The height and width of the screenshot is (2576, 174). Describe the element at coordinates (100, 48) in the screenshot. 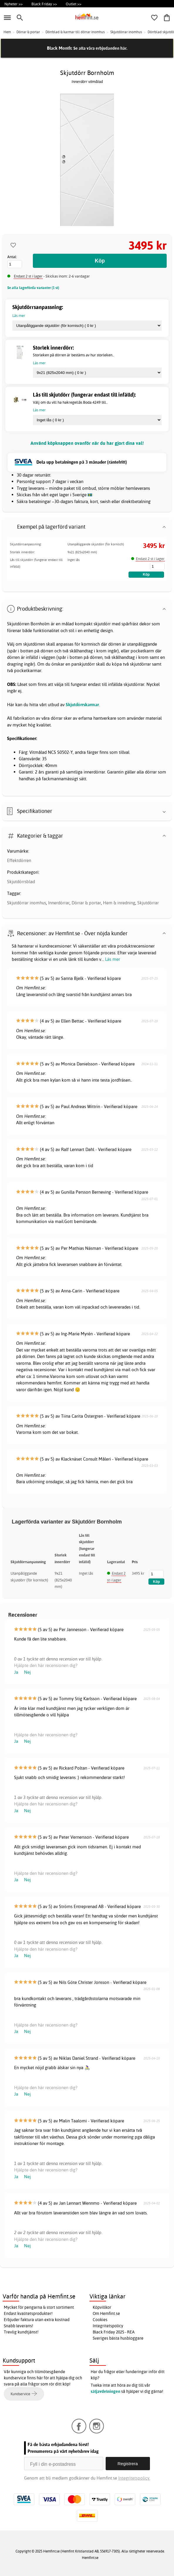

I see `Se alla våra erbjudanden här.` at that location.